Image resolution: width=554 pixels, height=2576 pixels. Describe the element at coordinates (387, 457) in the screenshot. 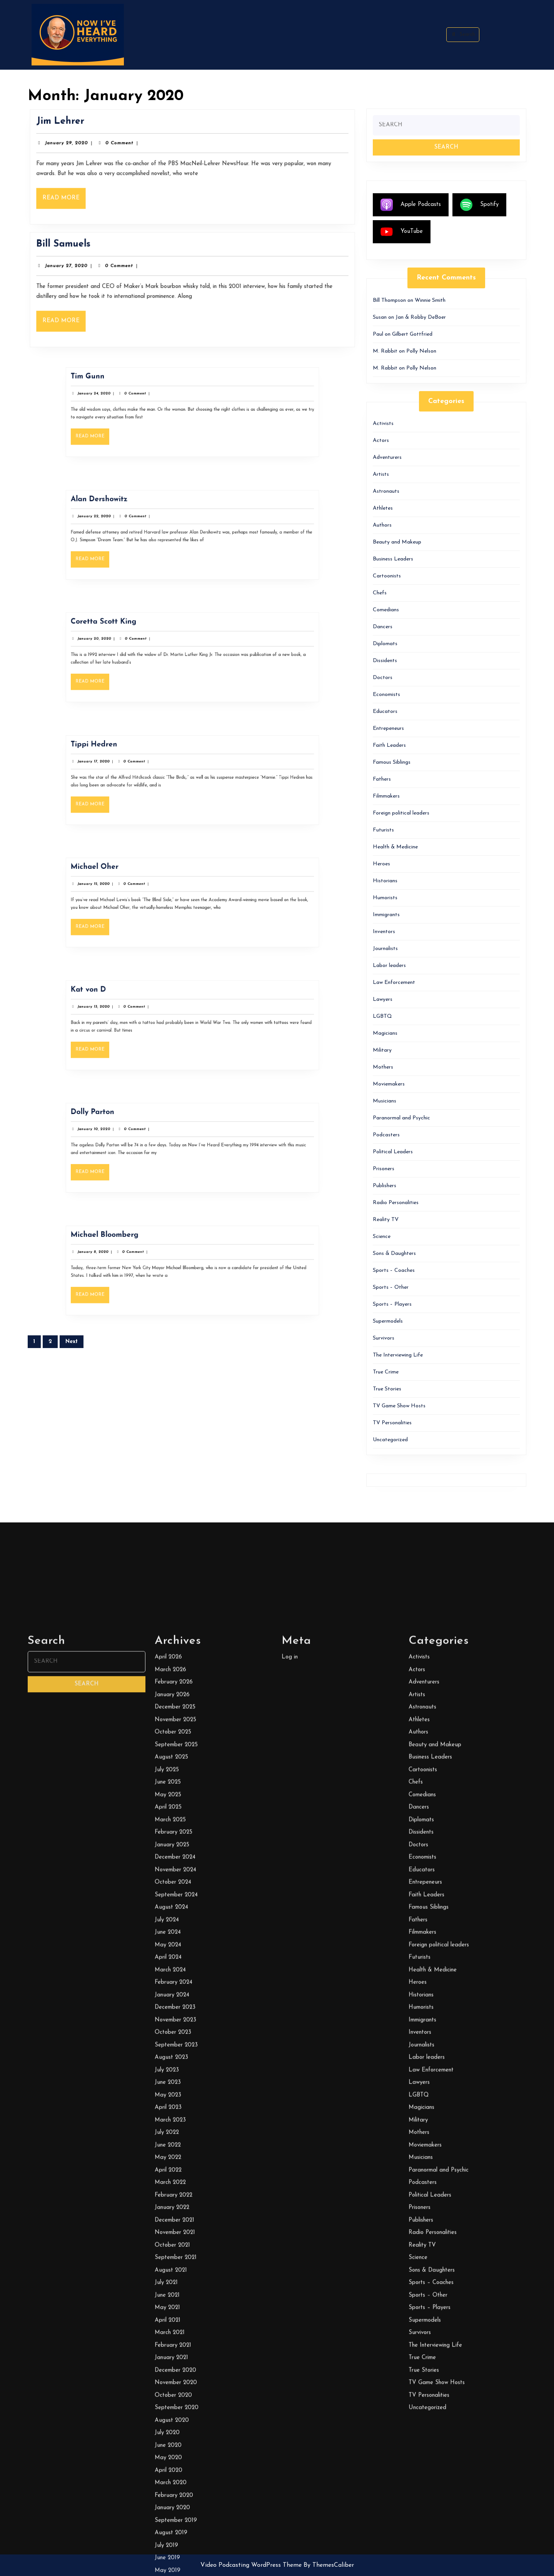

I see `Adventurers` at that location.